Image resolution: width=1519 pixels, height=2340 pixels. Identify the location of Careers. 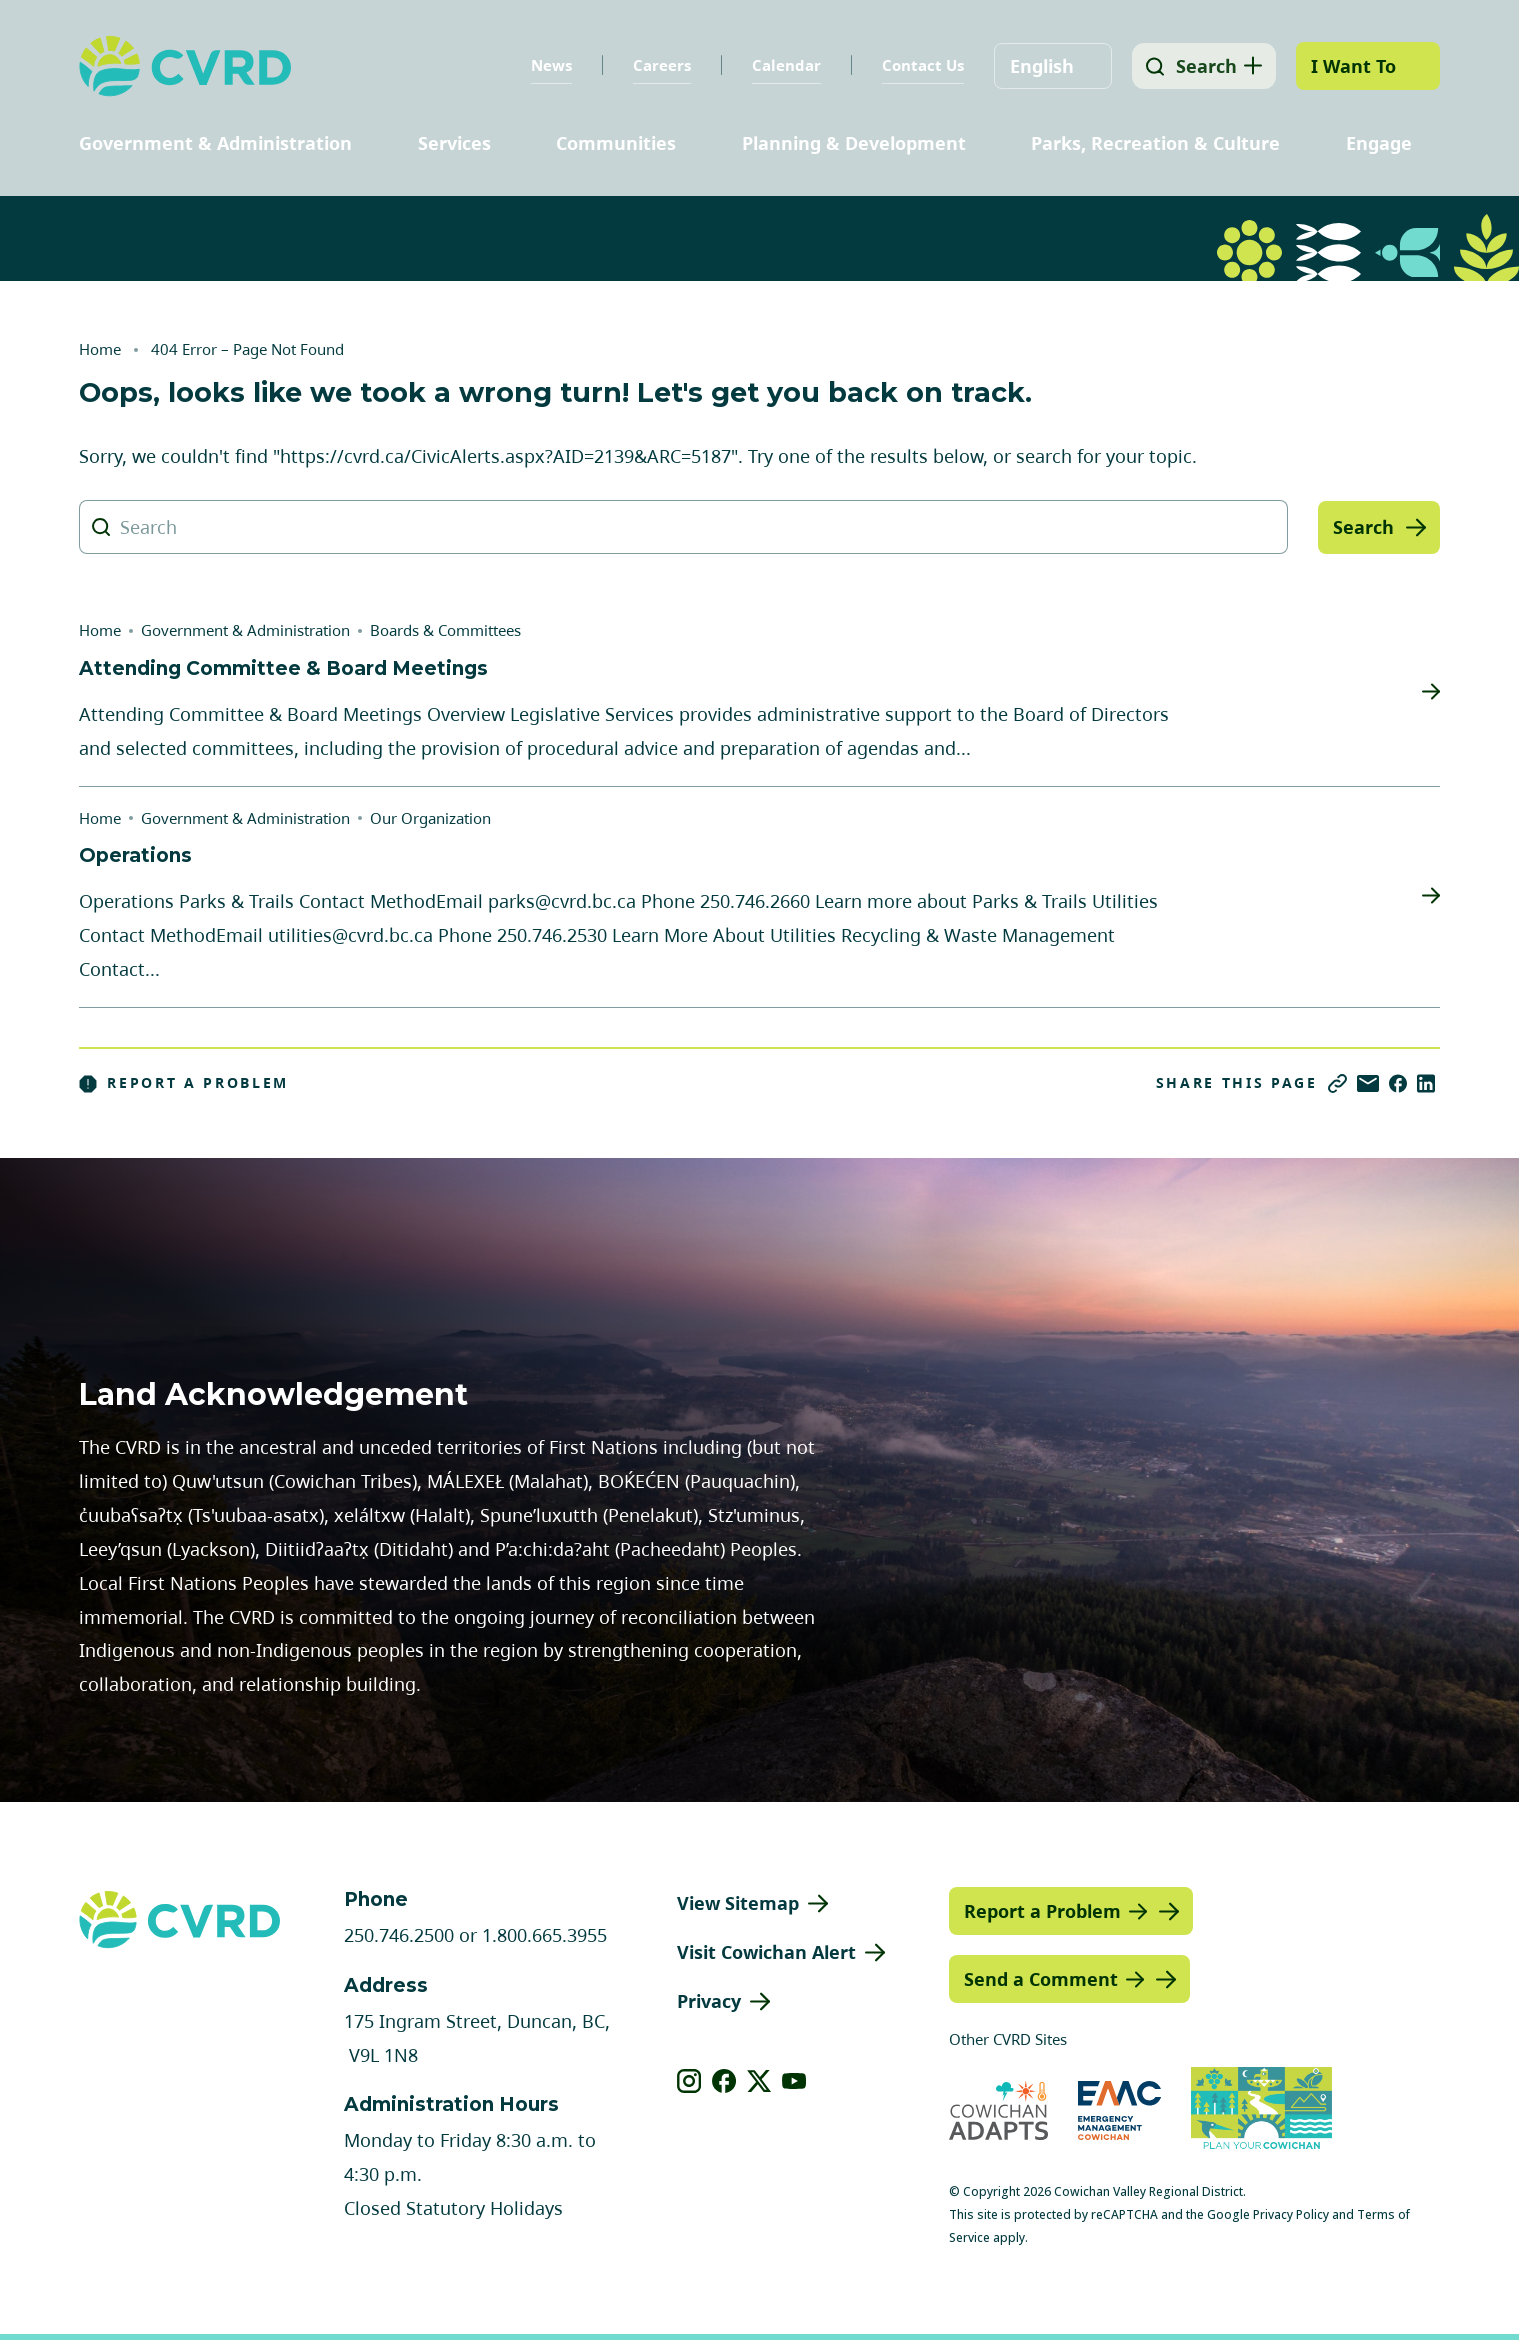
(658, 65).